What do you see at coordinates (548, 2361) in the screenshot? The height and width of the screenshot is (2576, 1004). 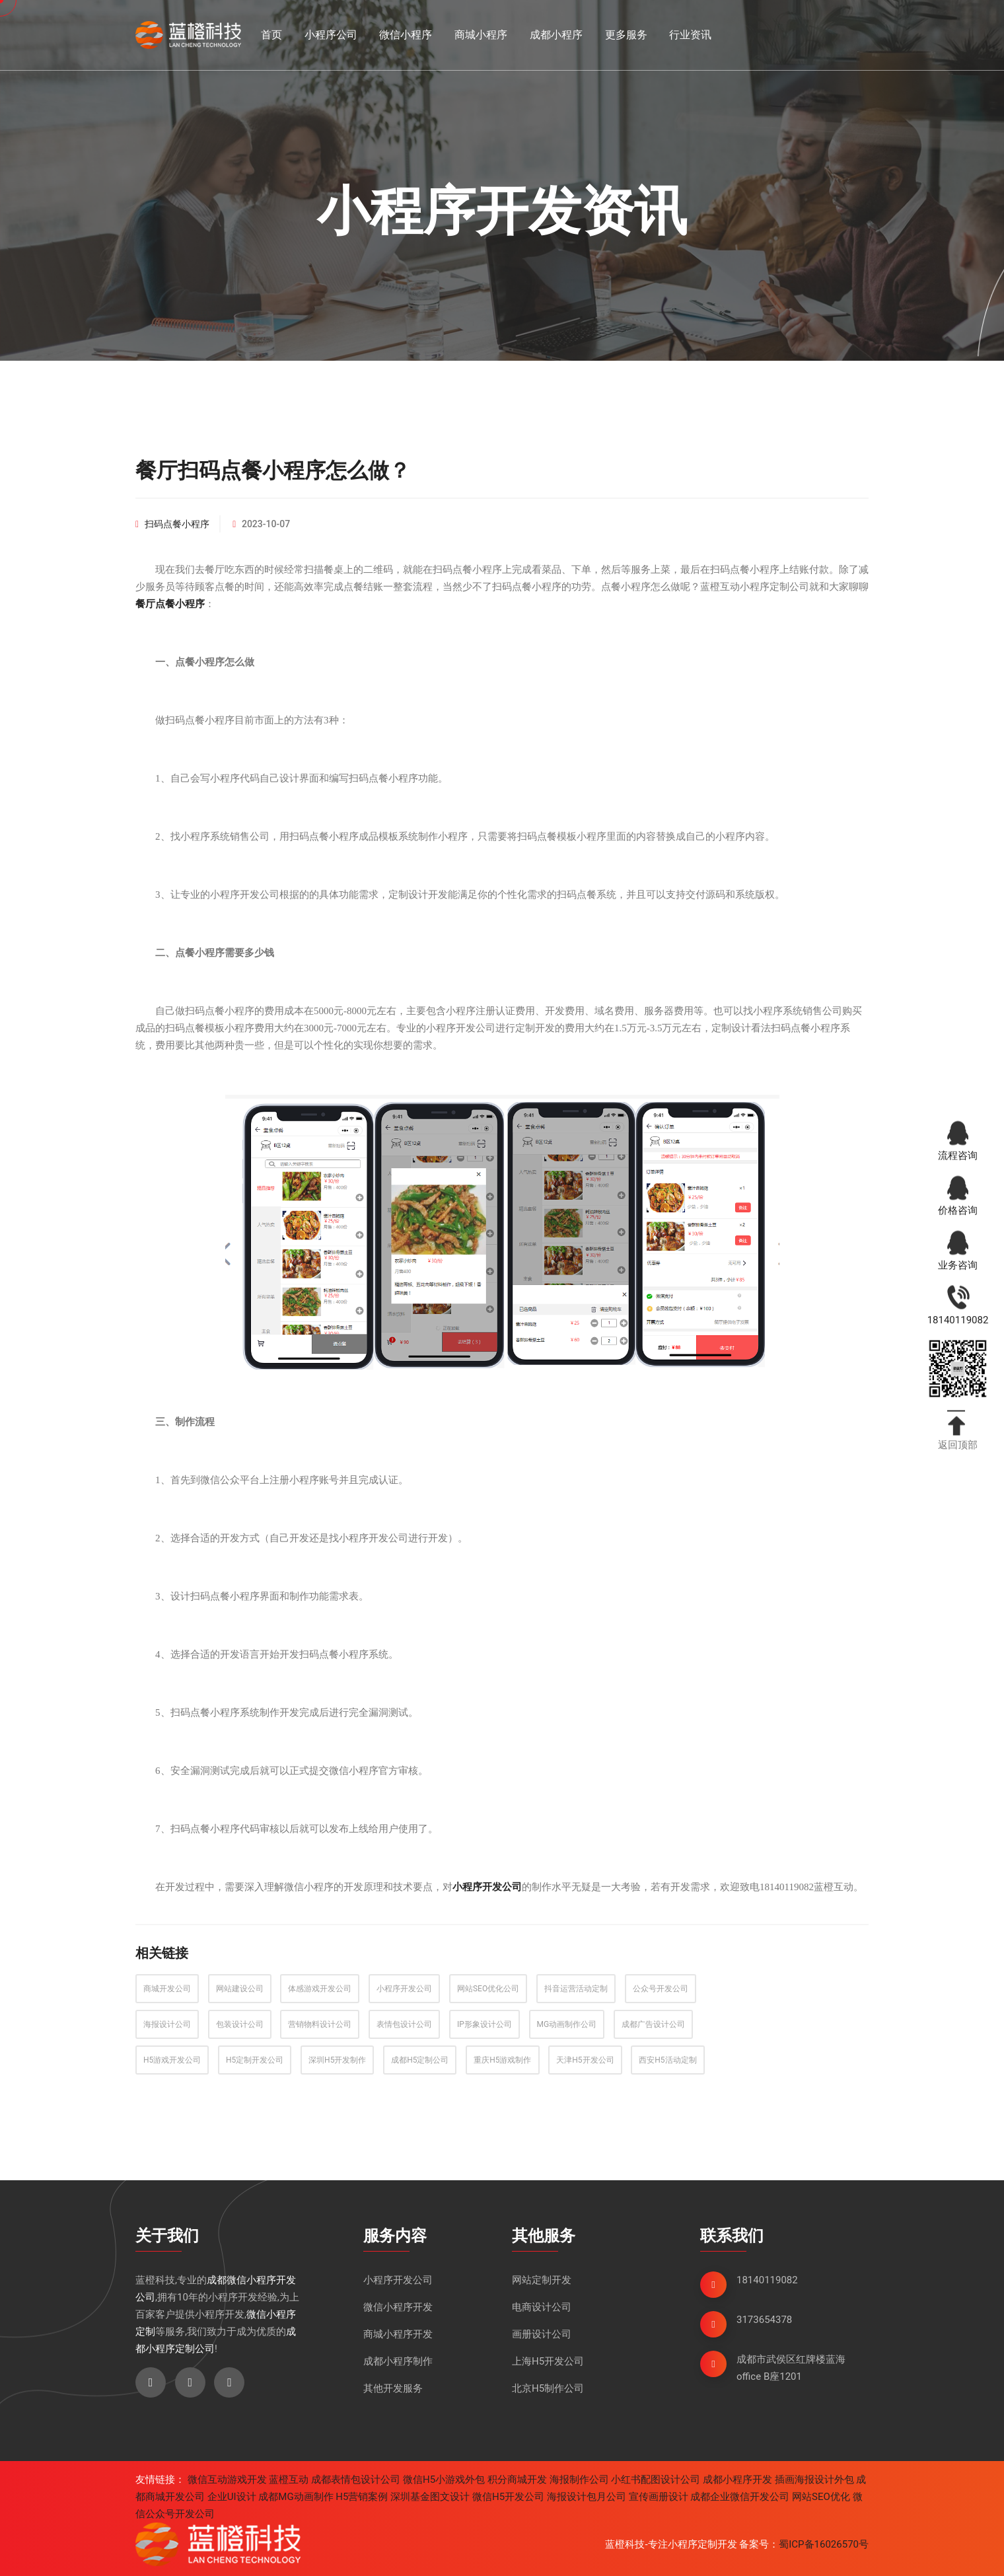 I see `上海H5开发公司` at bounding box center [548, 2361].